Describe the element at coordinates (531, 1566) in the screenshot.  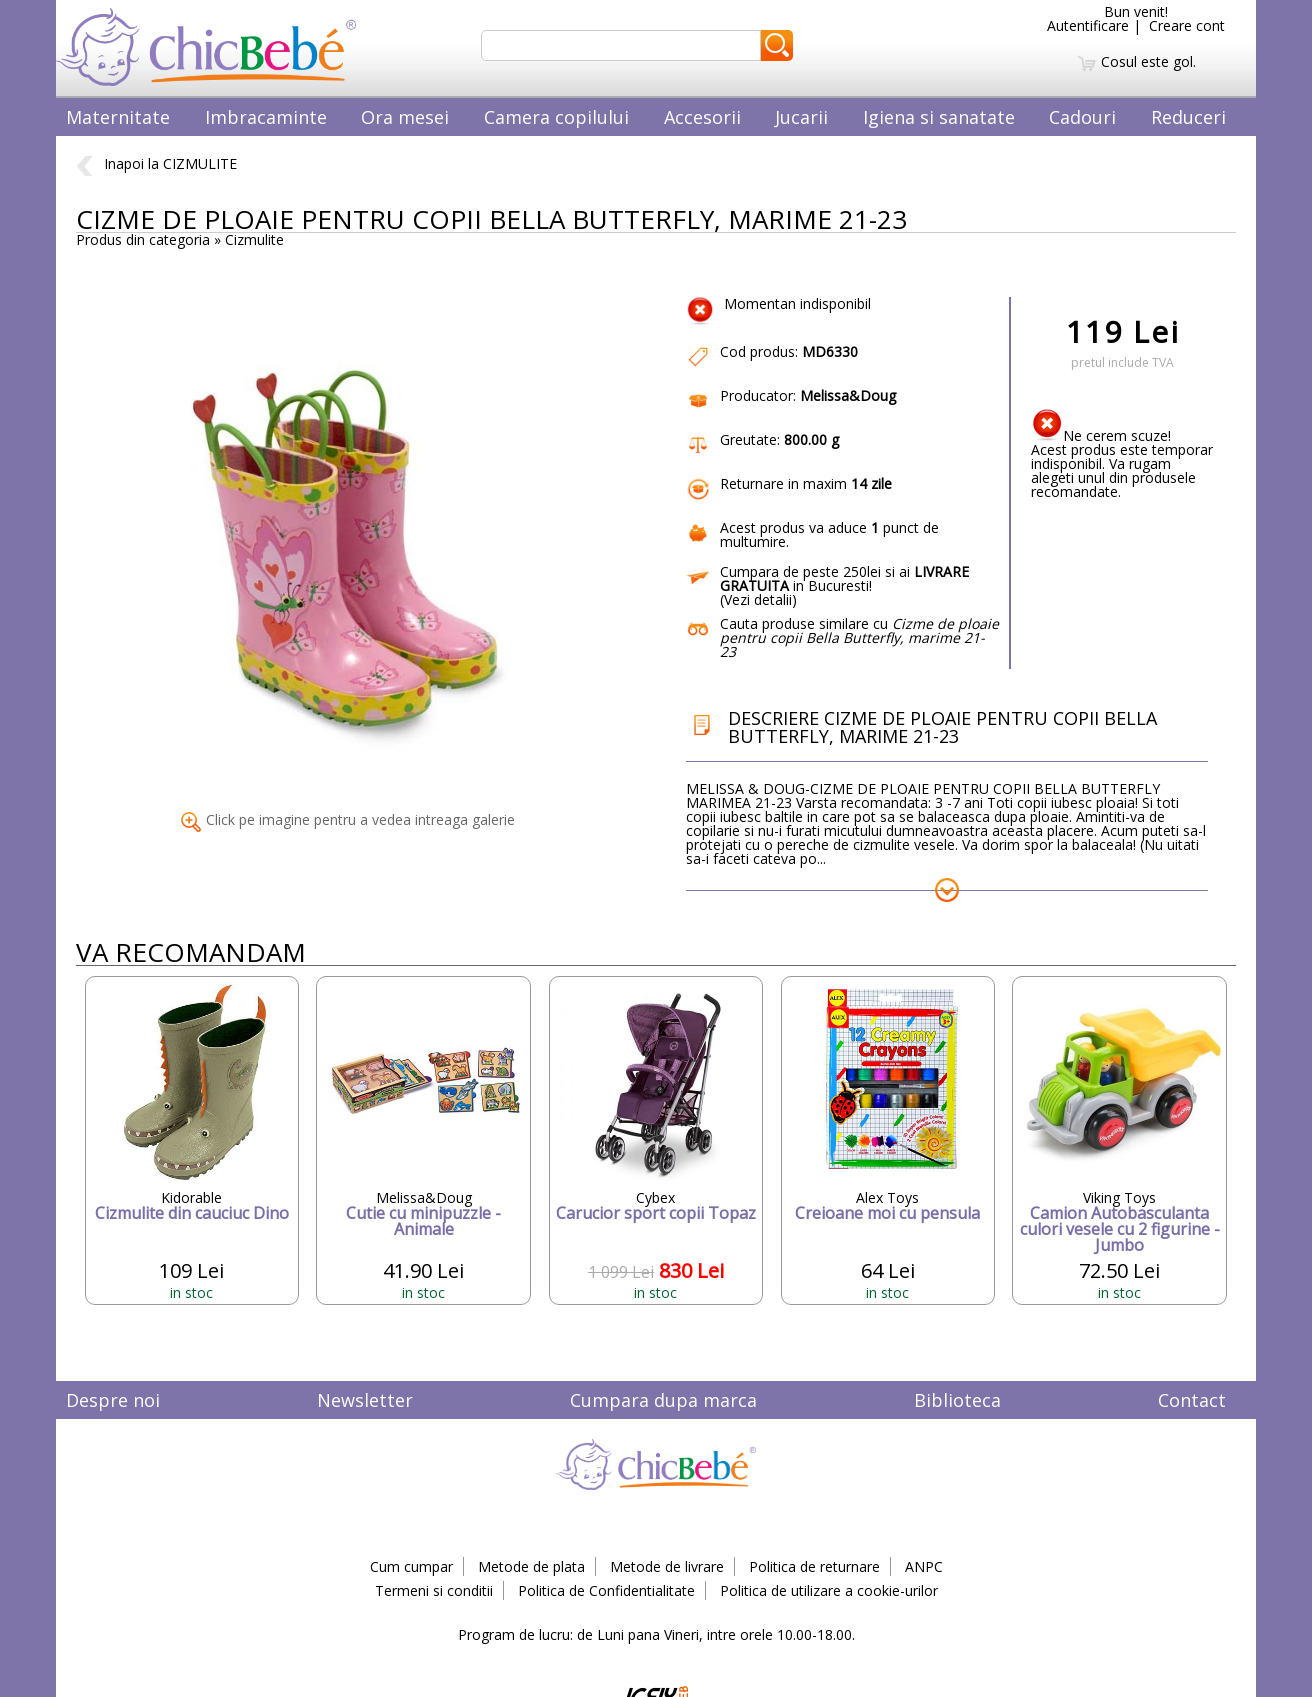
I see `Metode de plata` at that location.